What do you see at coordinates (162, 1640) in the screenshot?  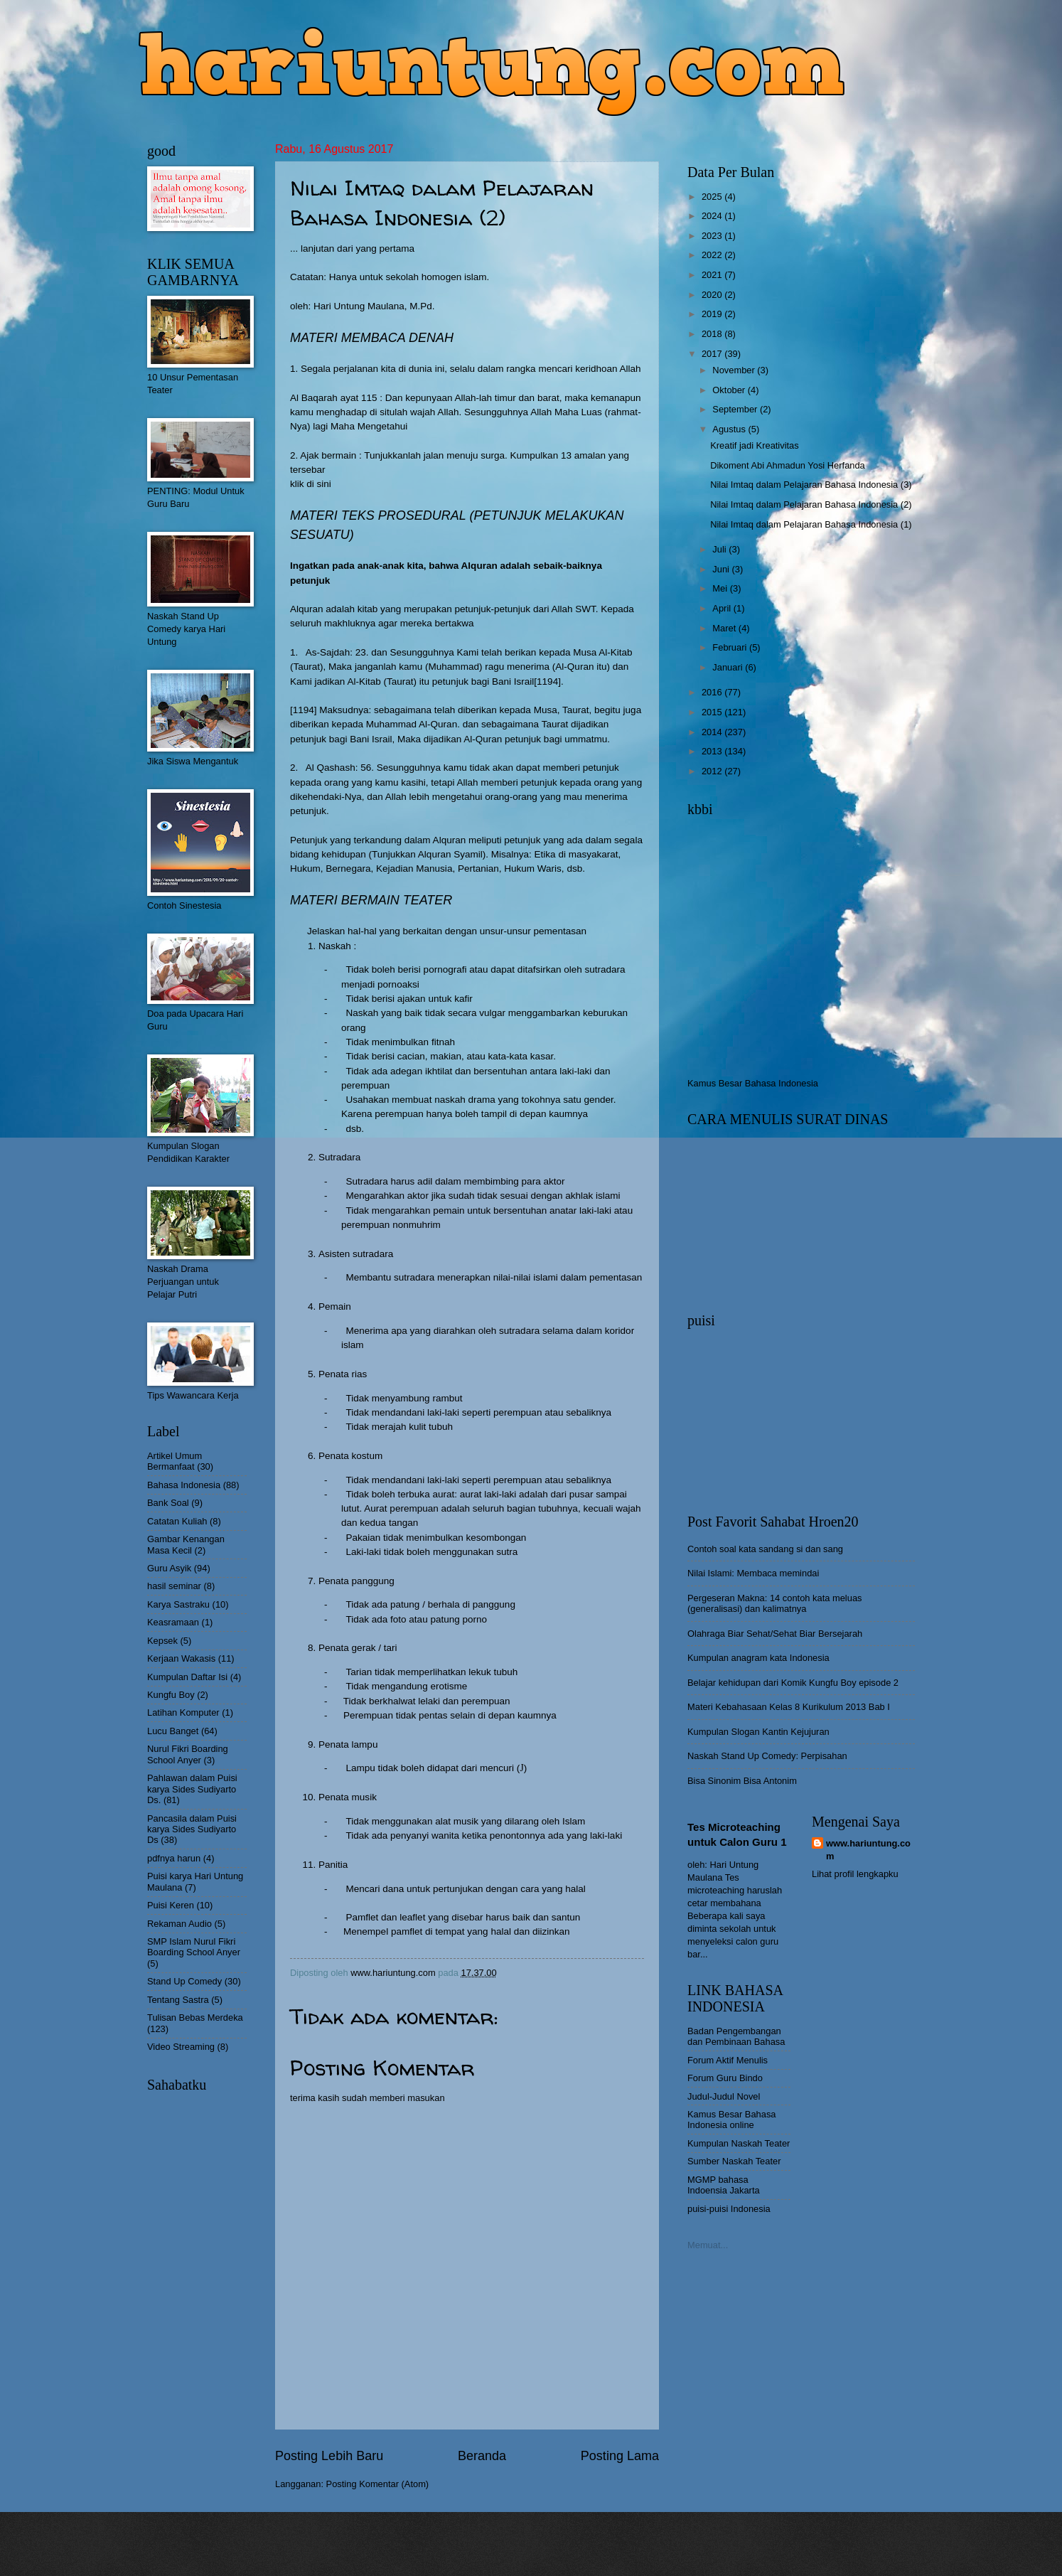 I see `Kepsek` at bounding box center [162, 1640].